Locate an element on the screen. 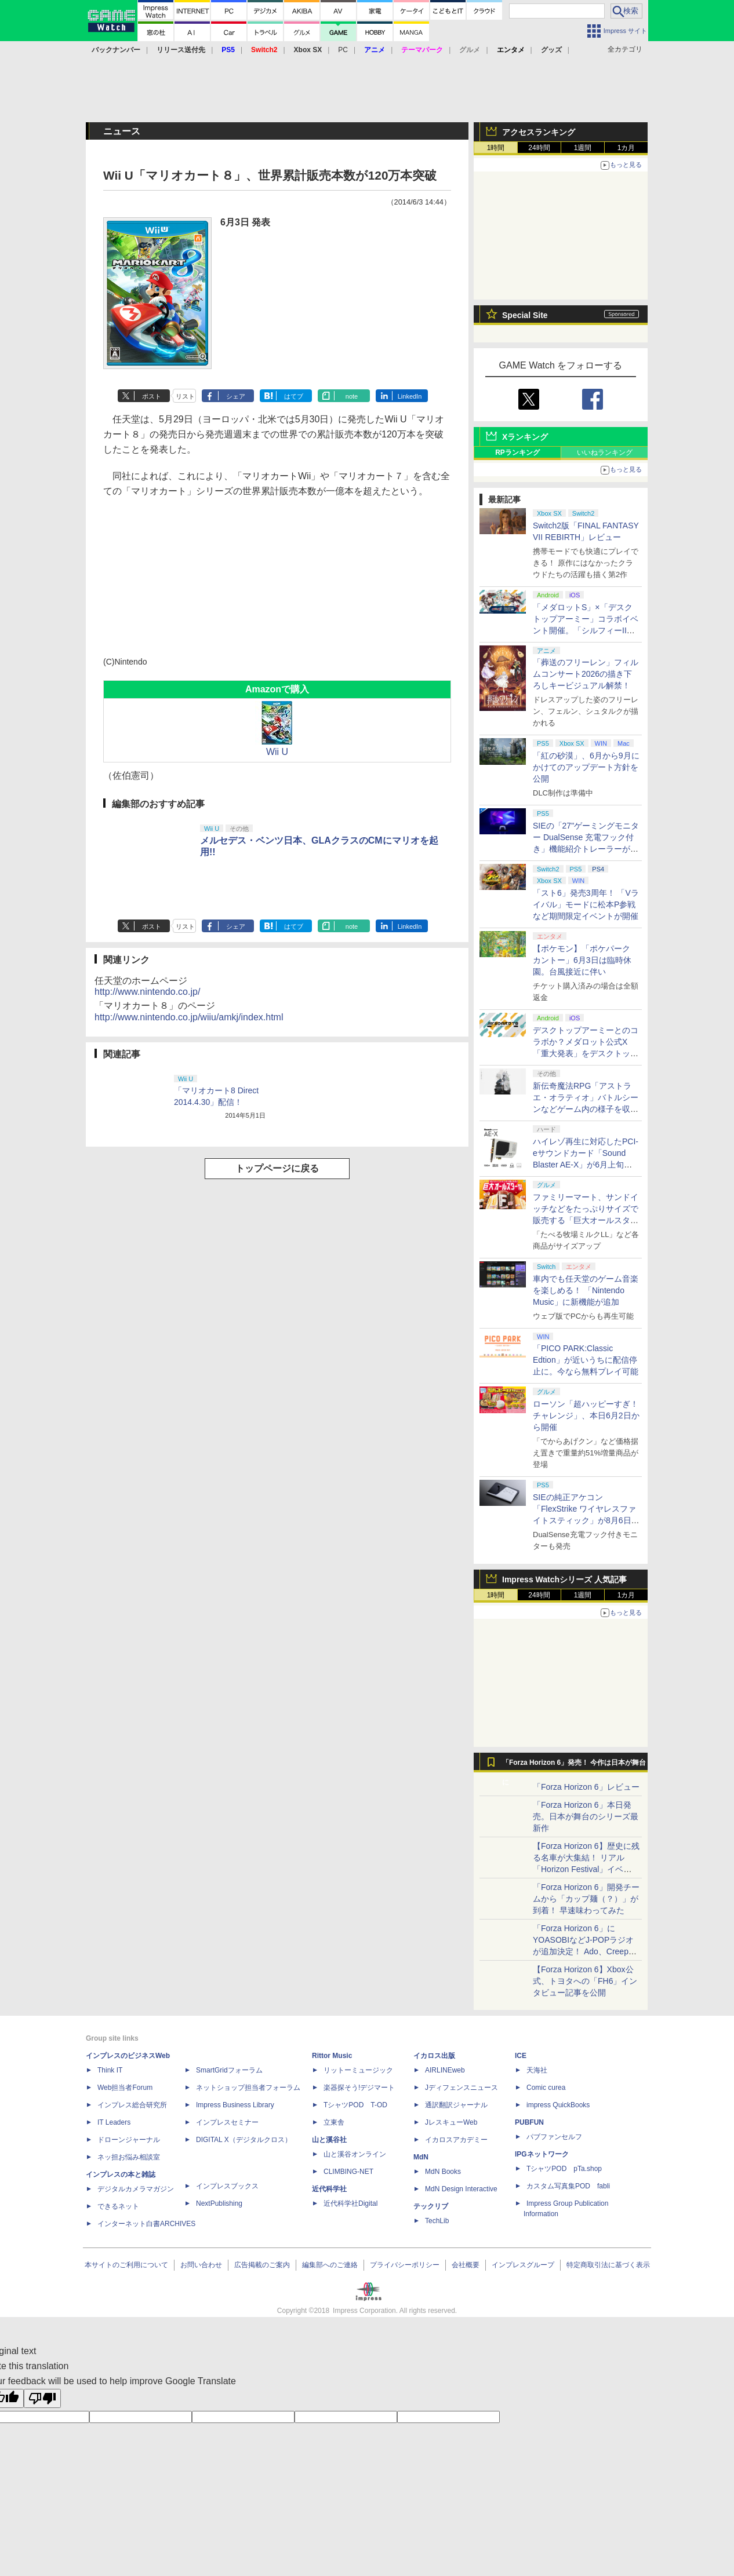 This screenshot has width=734, height=2576. お問い合わせ is located at coordinates (201, 2265).